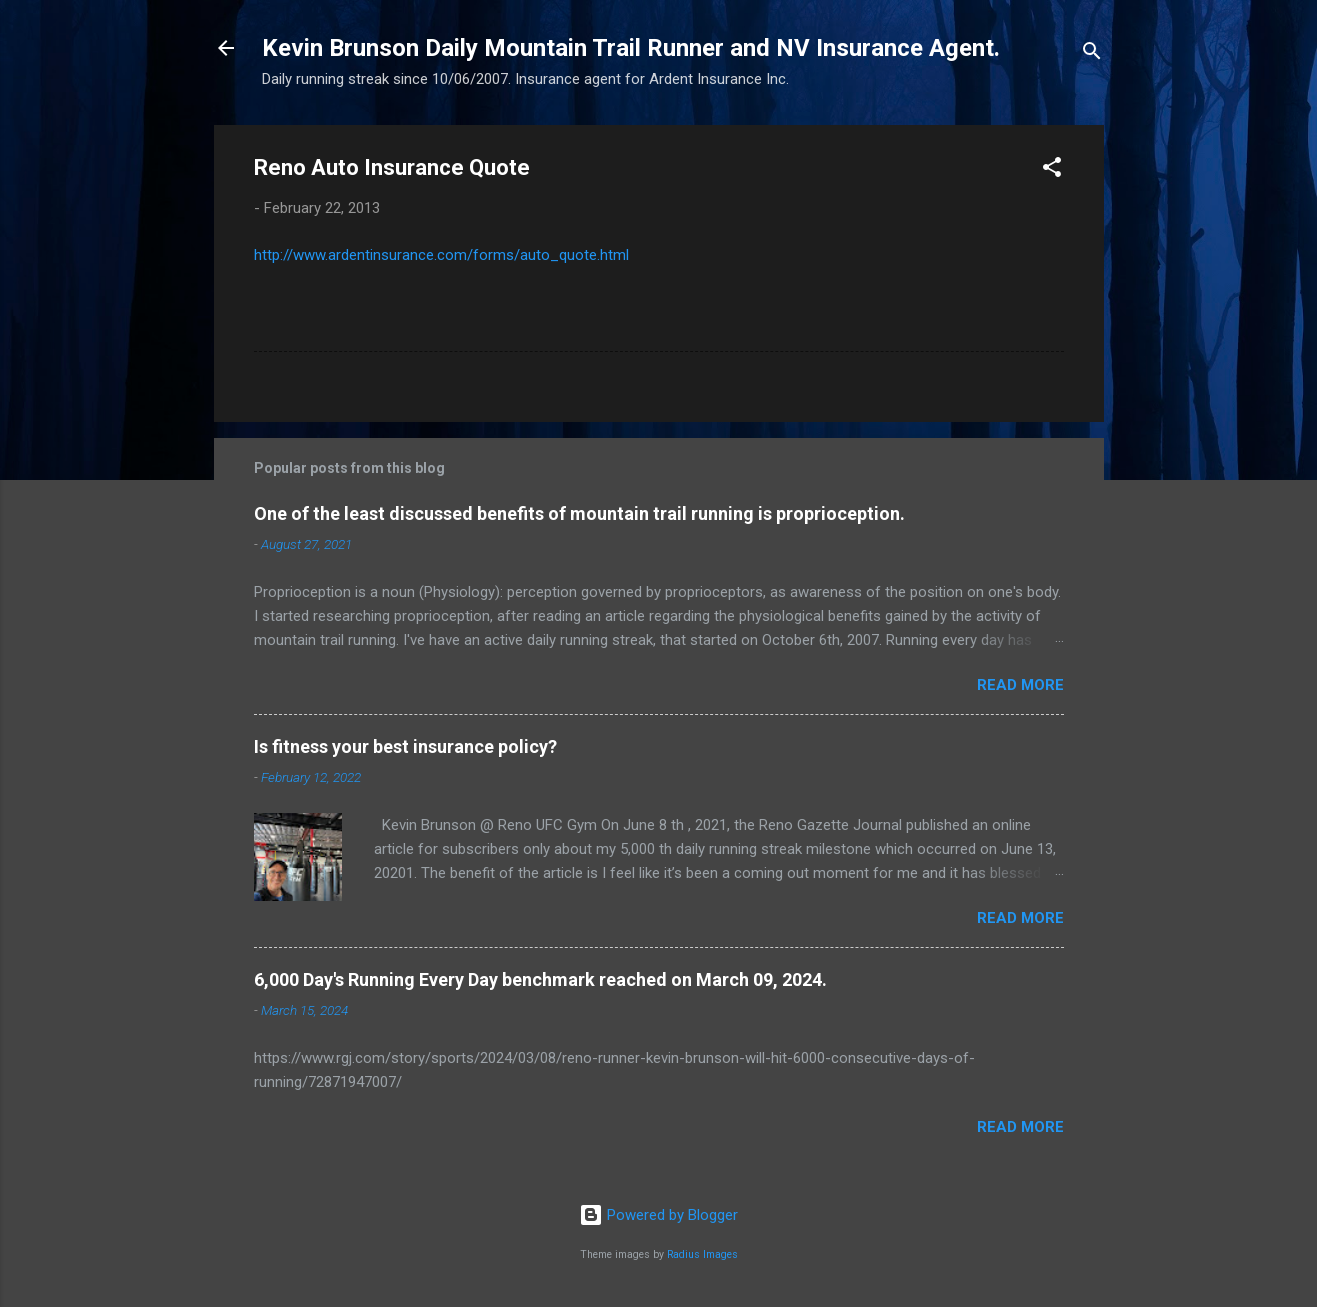 The width and height of the screenshot is (1317, 1307). What do you see at coordinates (631, 48) in the screenshot?
I see `Kevin Brunson Daily Mountain Trail Runner and NV Insurance Agent.` at bounding box center [631, 48].